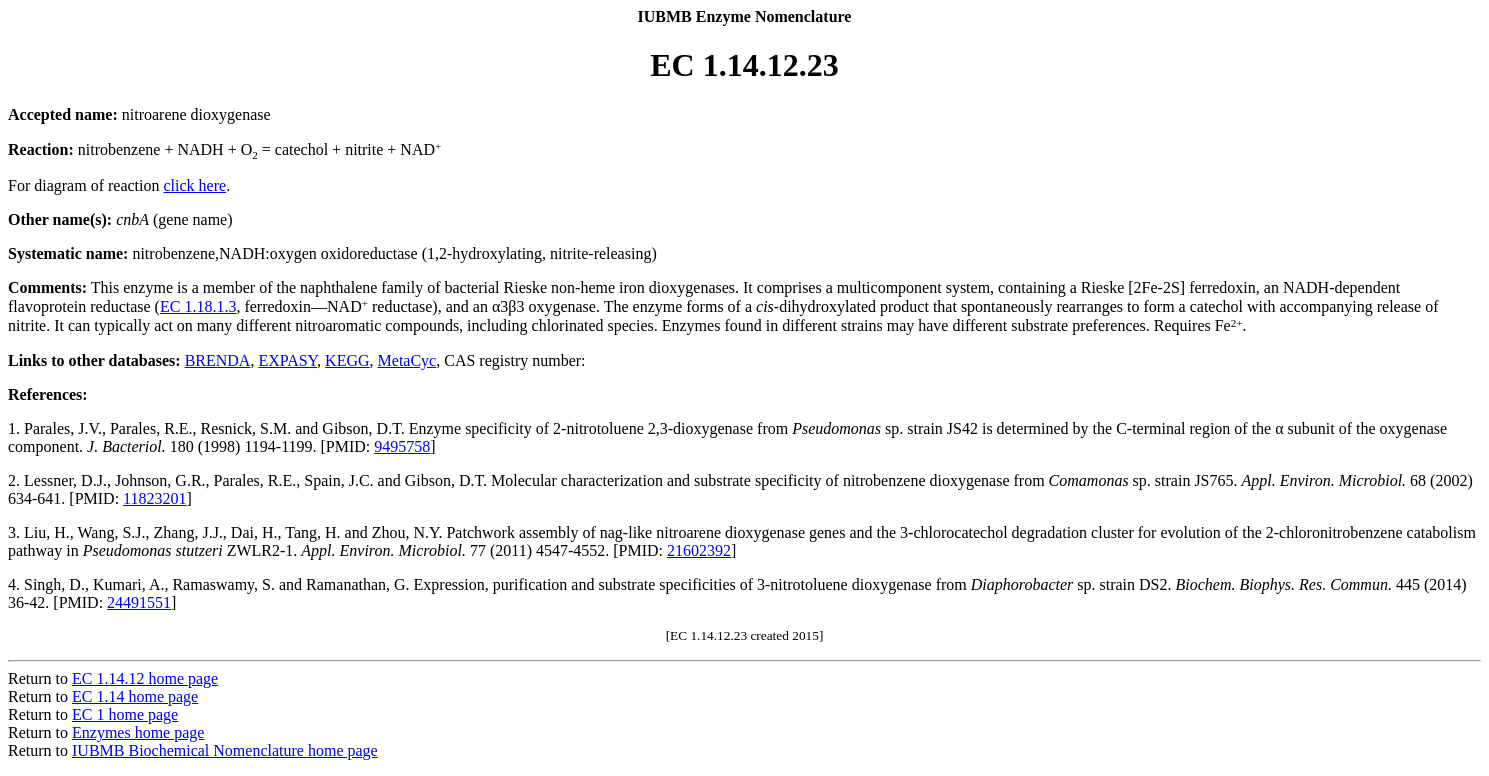 The image size is (1489, 776). Describe the element at coordinates (407, 360) in the screenshot. I see `MetaCyc` at that location.